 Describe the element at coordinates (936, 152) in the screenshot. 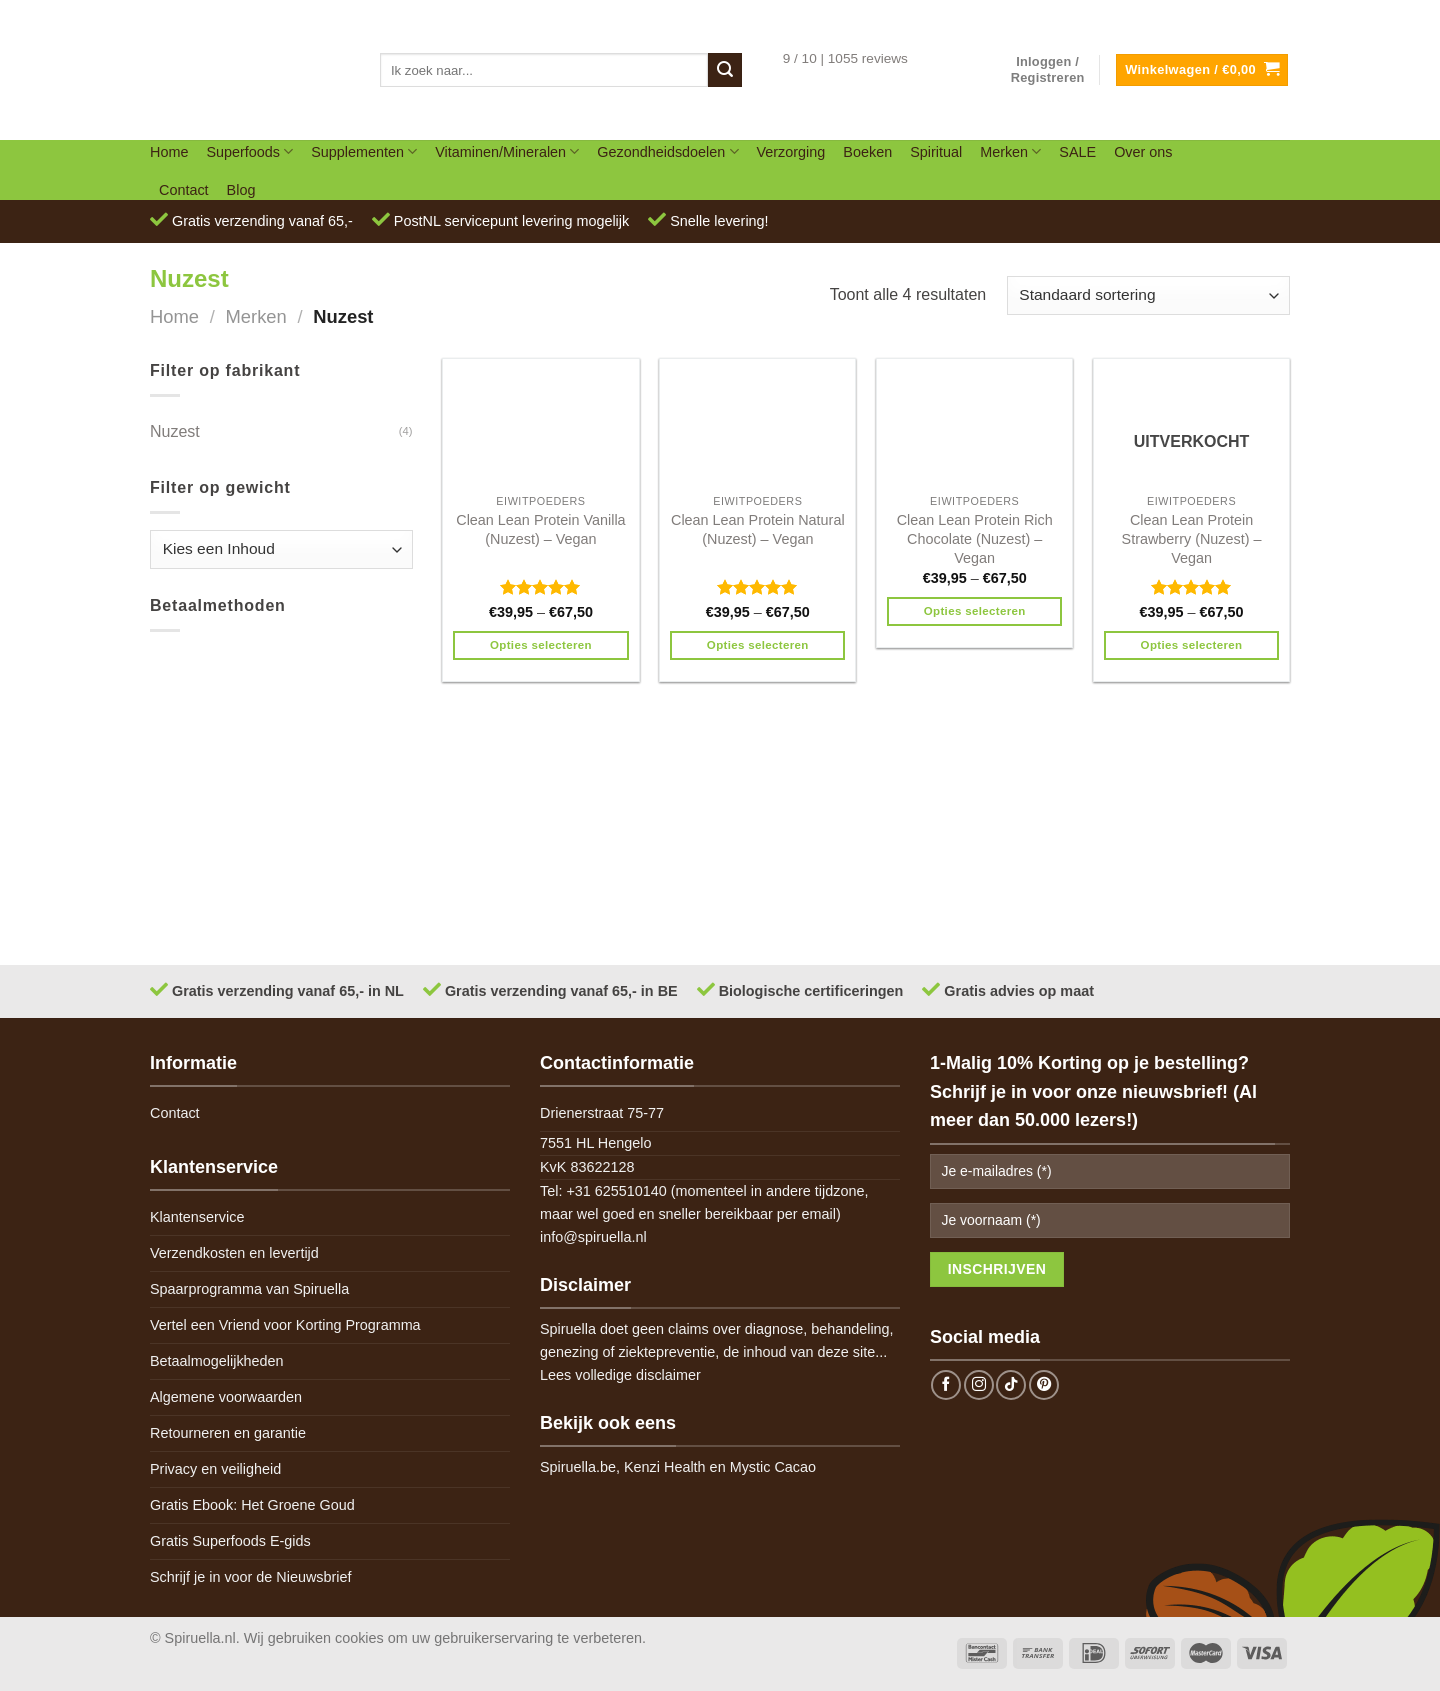

I see `Spiritual` at that location.